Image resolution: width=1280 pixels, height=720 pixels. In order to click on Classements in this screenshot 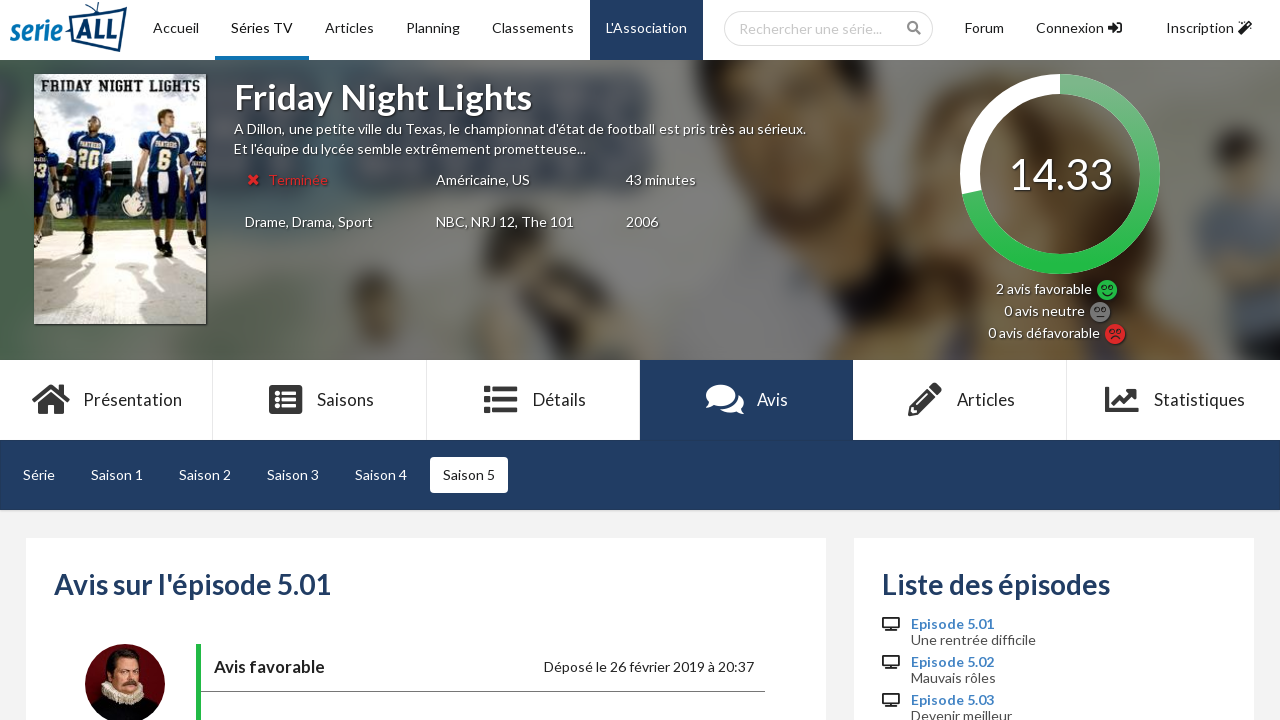, I will do `click(533, 27)`.